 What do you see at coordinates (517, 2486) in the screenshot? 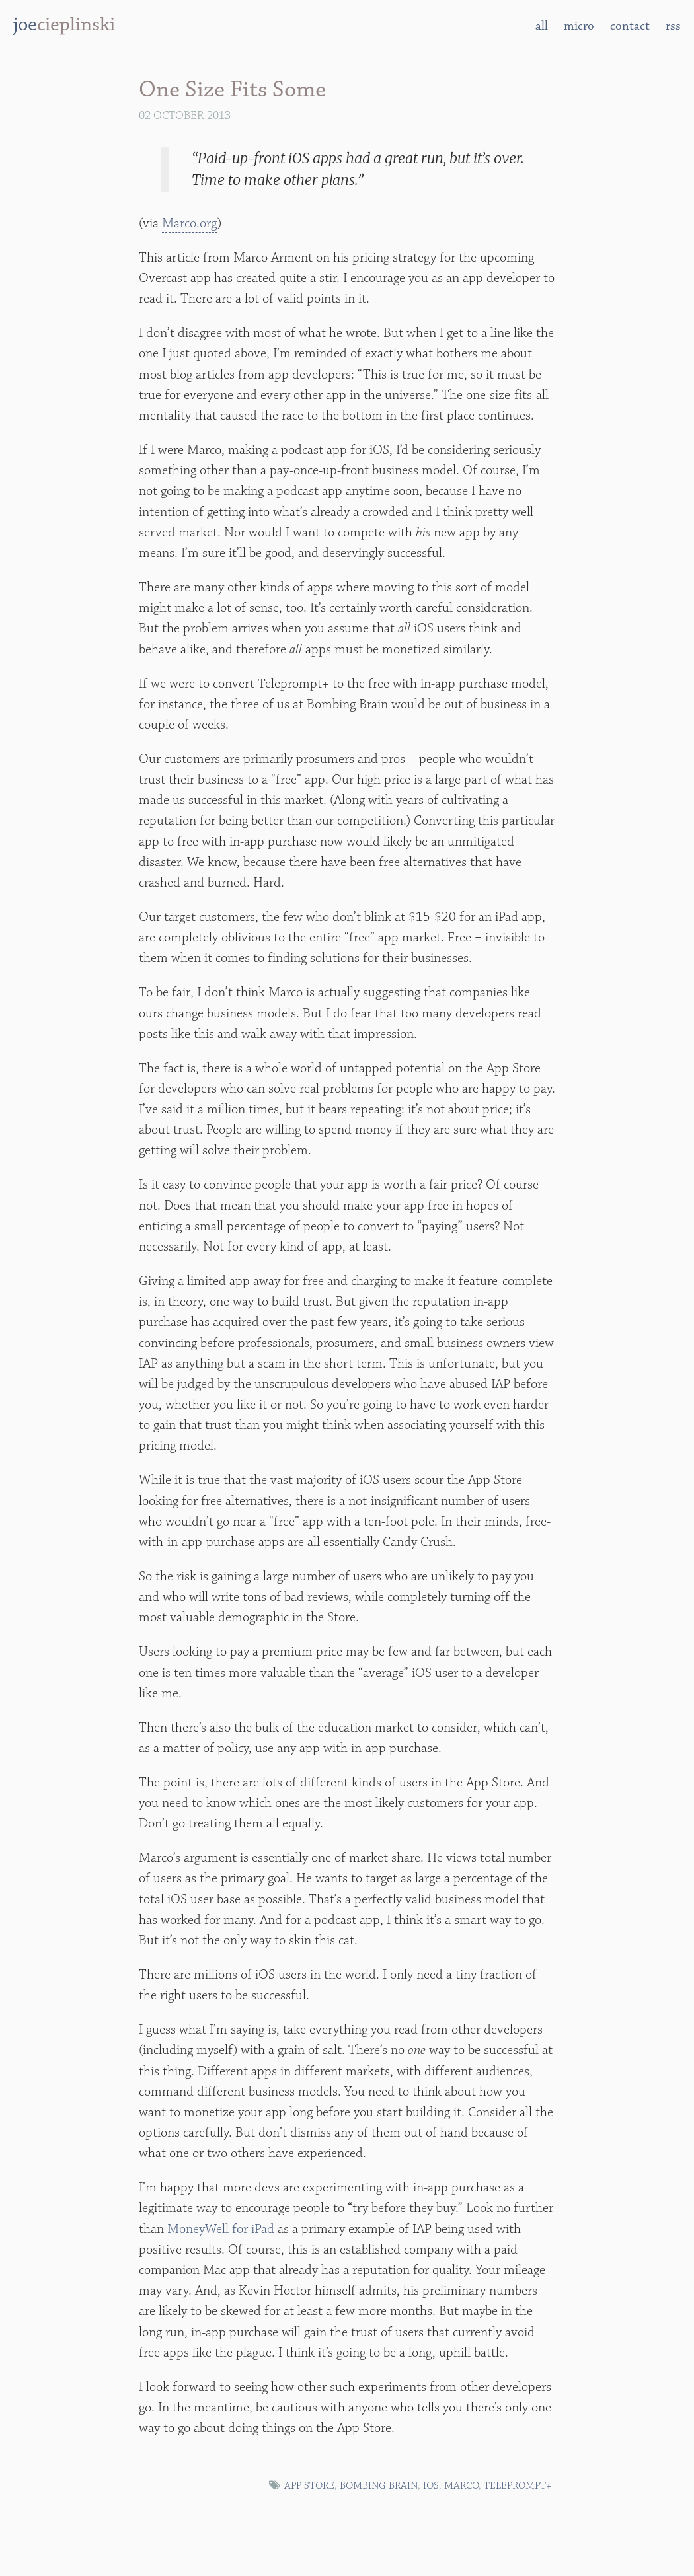
I see `Teleprompt+` at bounding box center [517, 2486].